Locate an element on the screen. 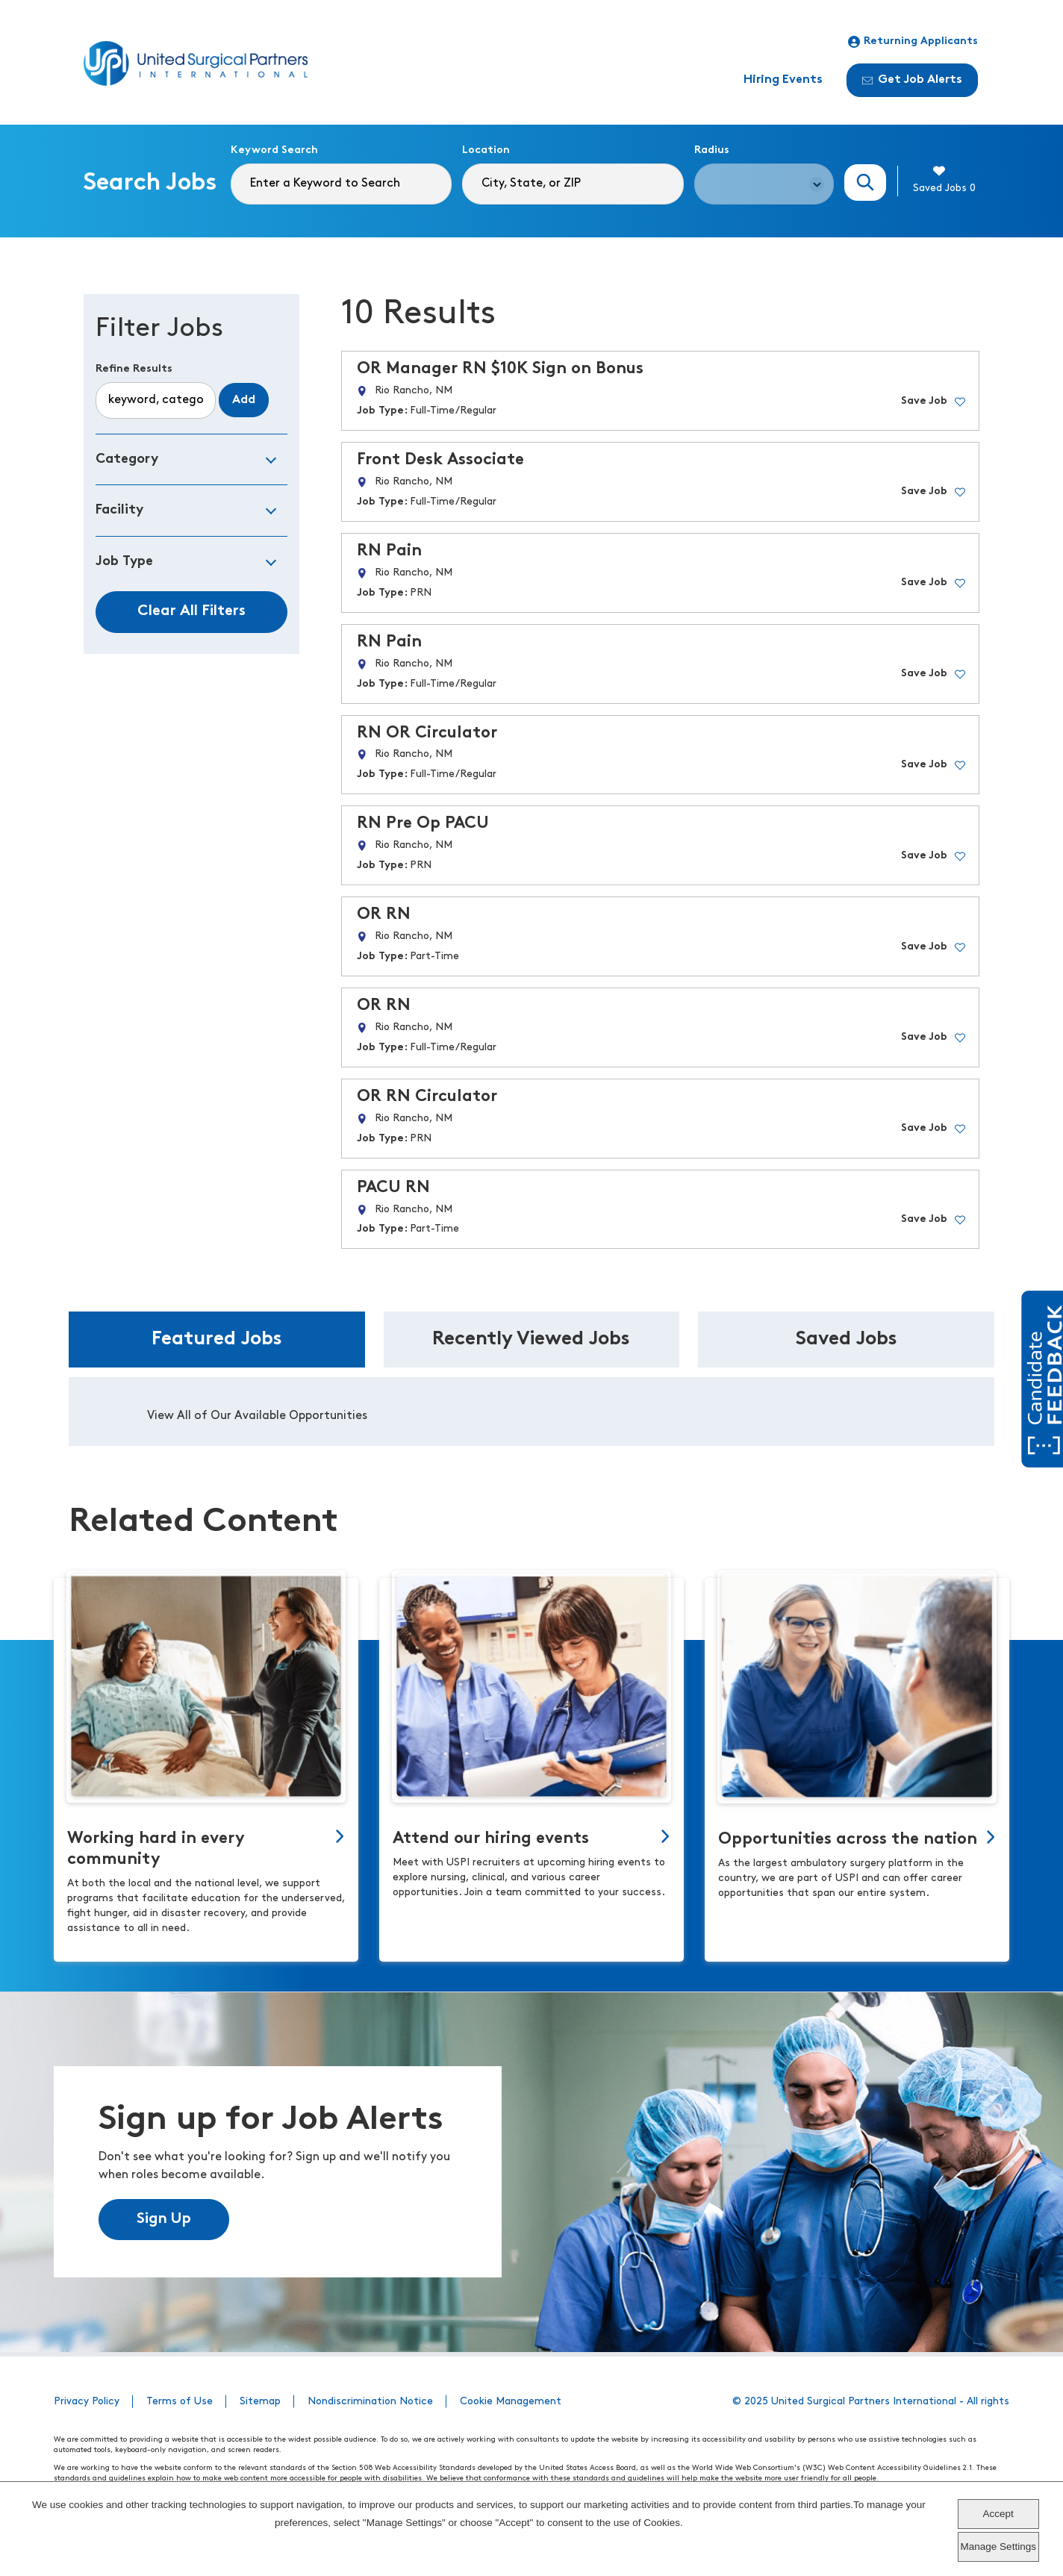  Recently Viewed Jobs [tab] is located at coordinates (531, 1339).